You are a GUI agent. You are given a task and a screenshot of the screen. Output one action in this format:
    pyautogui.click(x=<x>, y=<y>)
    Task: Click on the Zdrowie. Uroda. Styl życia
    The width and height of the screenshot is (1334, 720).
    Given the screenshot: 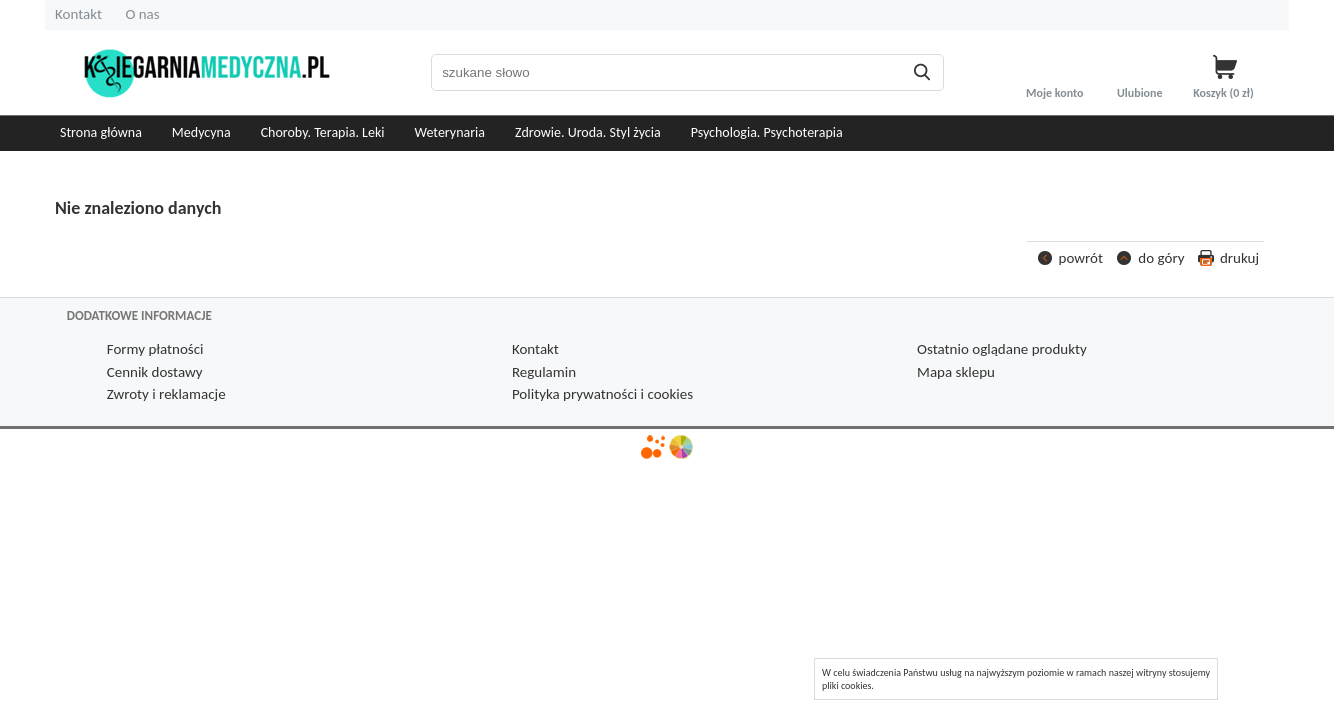 What is the action you would take?
    pyautogui.click(x=588, y=132)
    